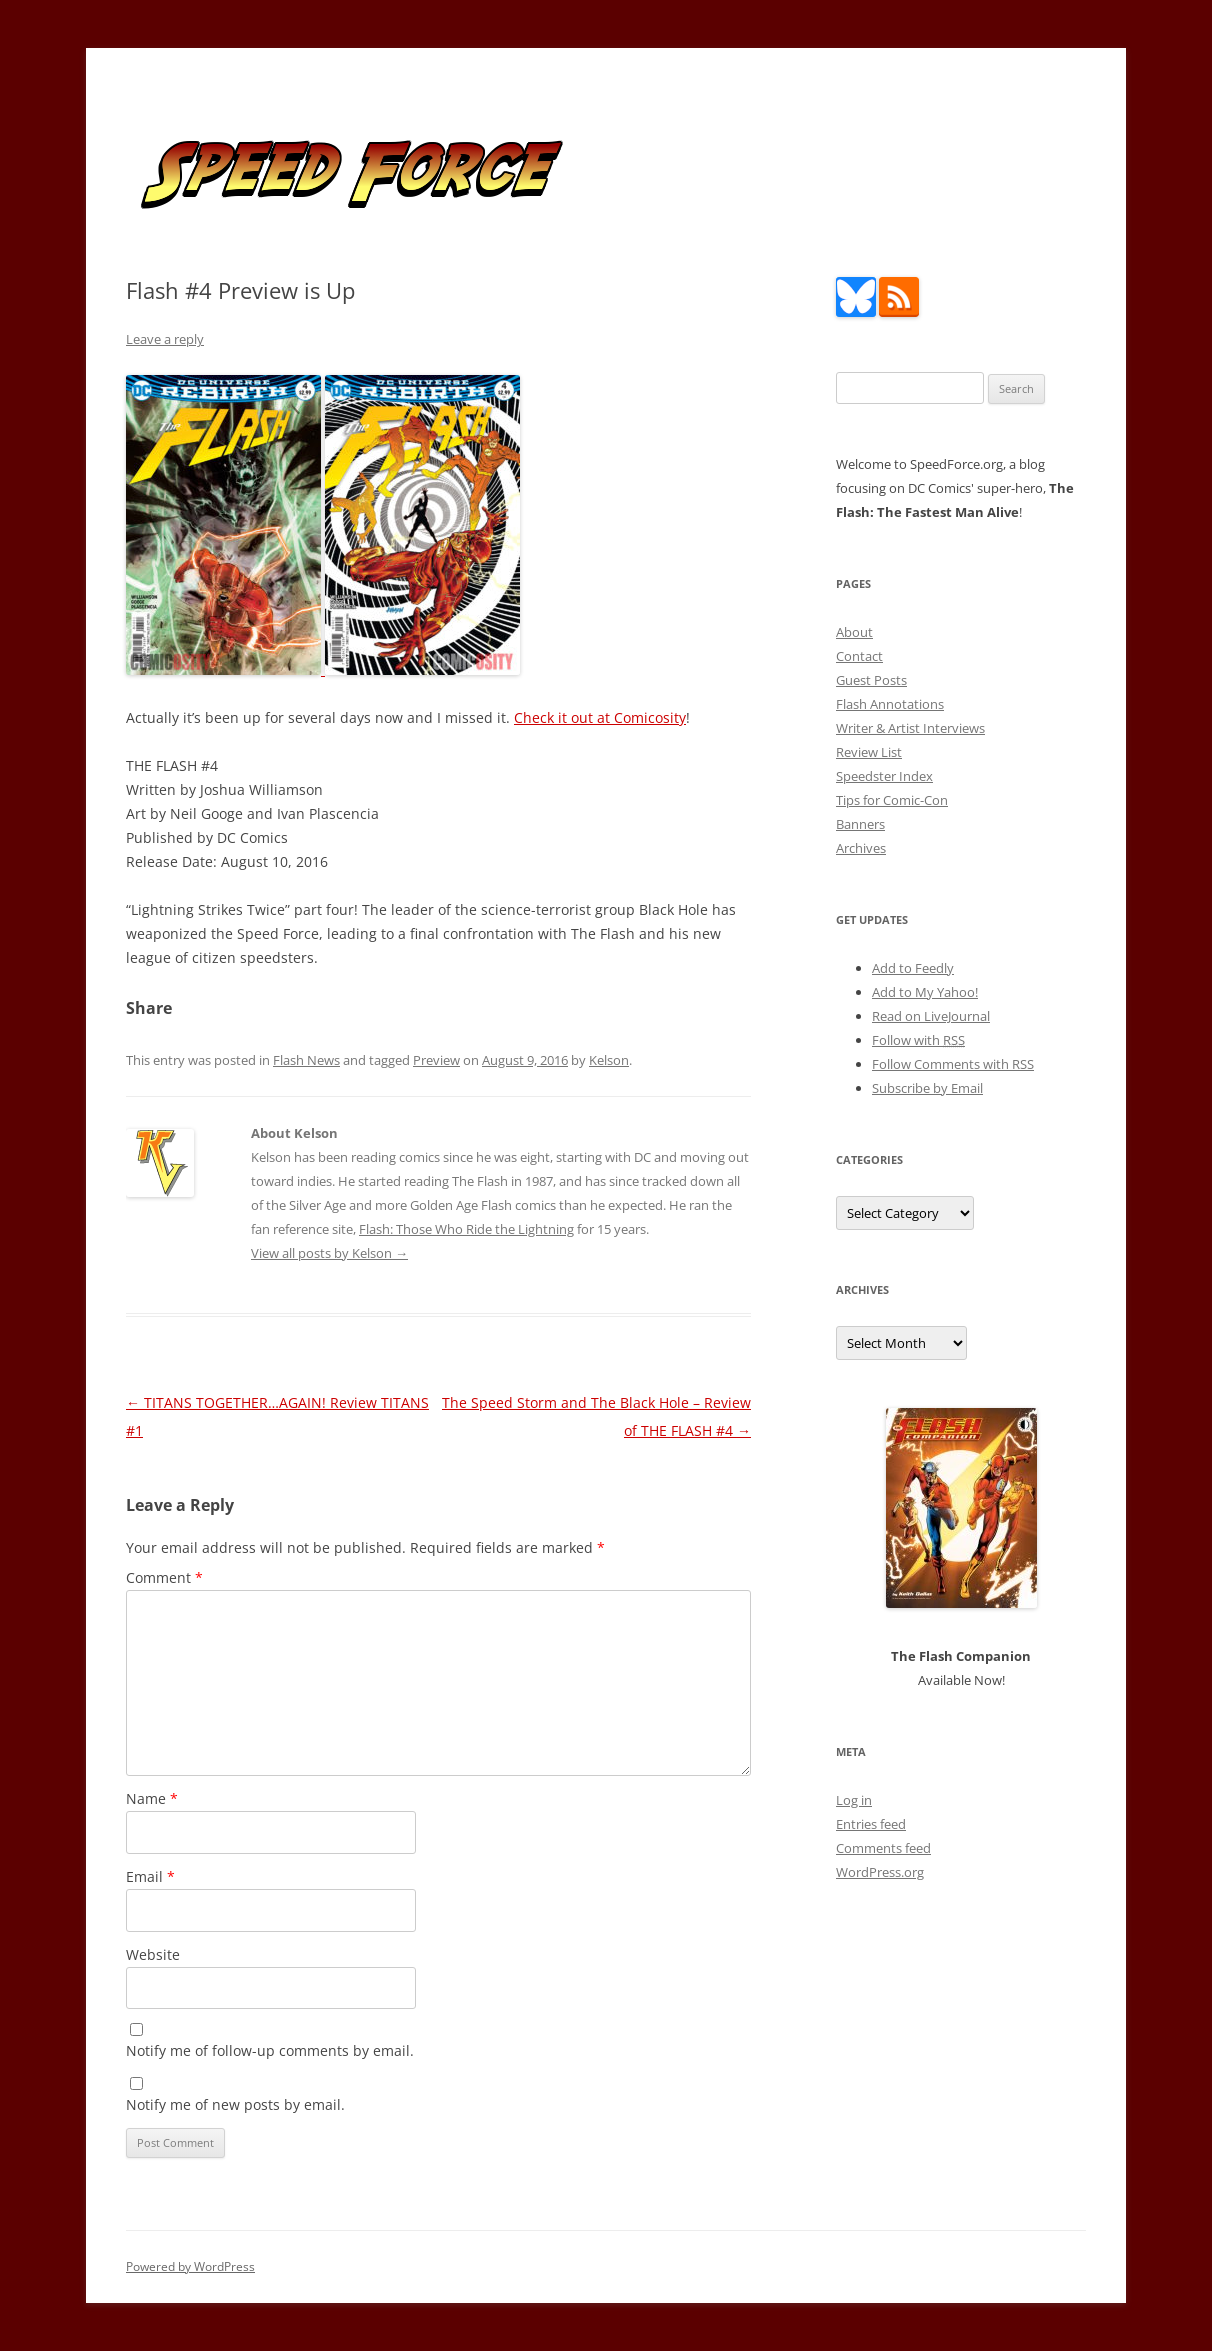  What do you see at coordinates (152, 1798) in the screenshot?
I see `Name` at bounding box center [152, 1798].